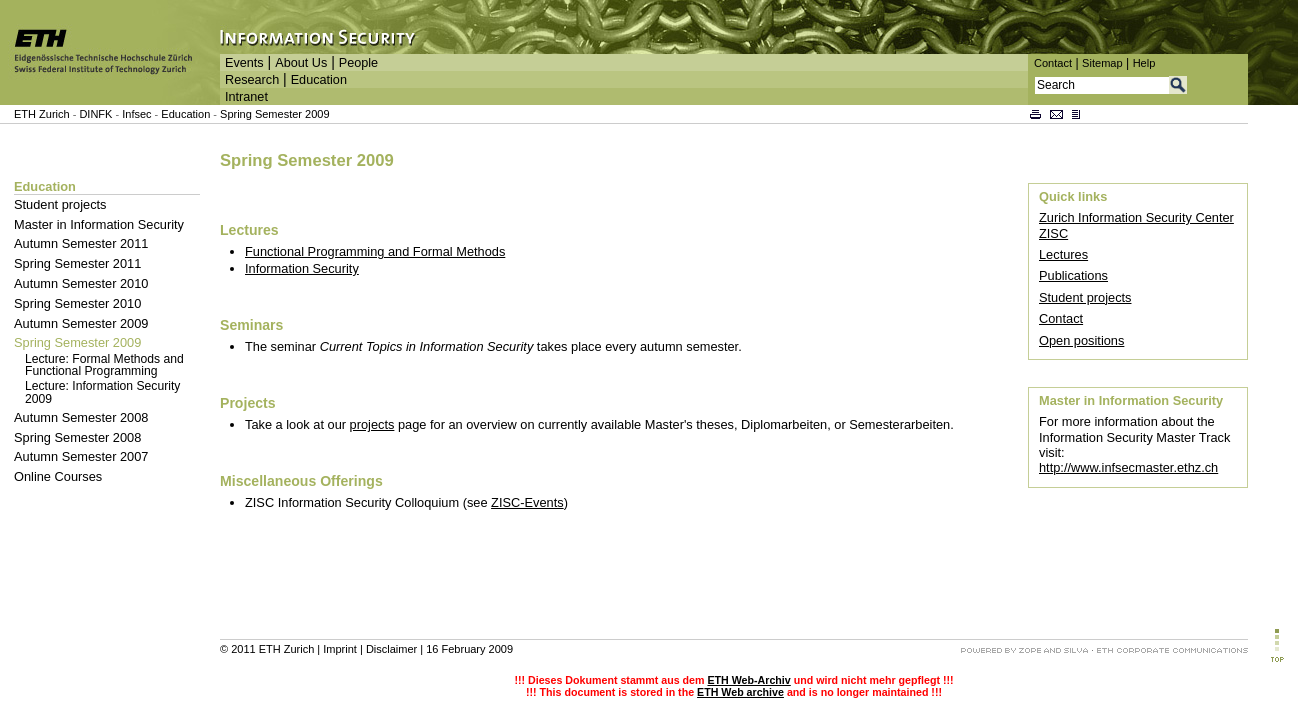  Describe the element at coordinates (301, 63) in the screenshot. I see `About Us` at that location.